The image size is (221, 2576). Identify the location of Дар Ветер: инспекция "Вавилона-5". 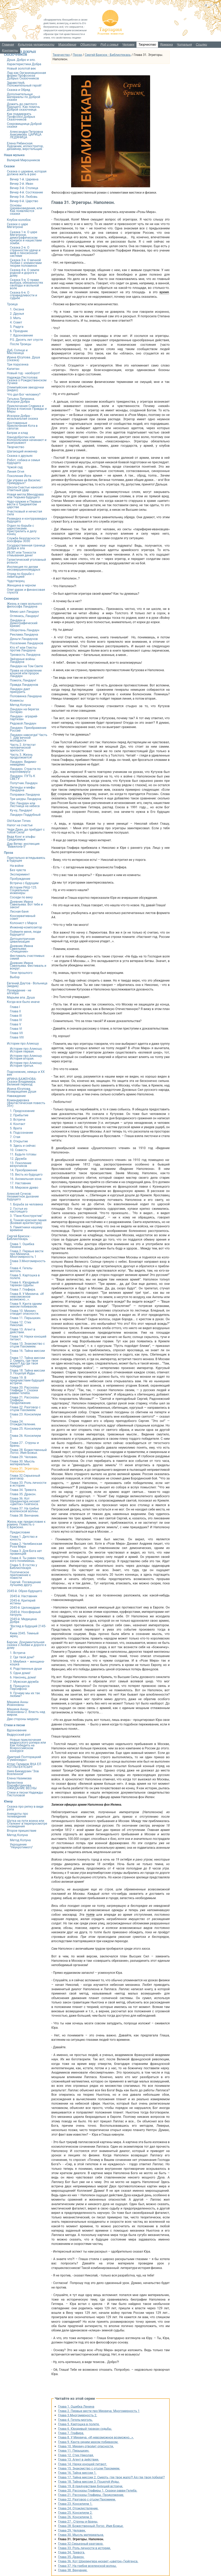
(23, 845).